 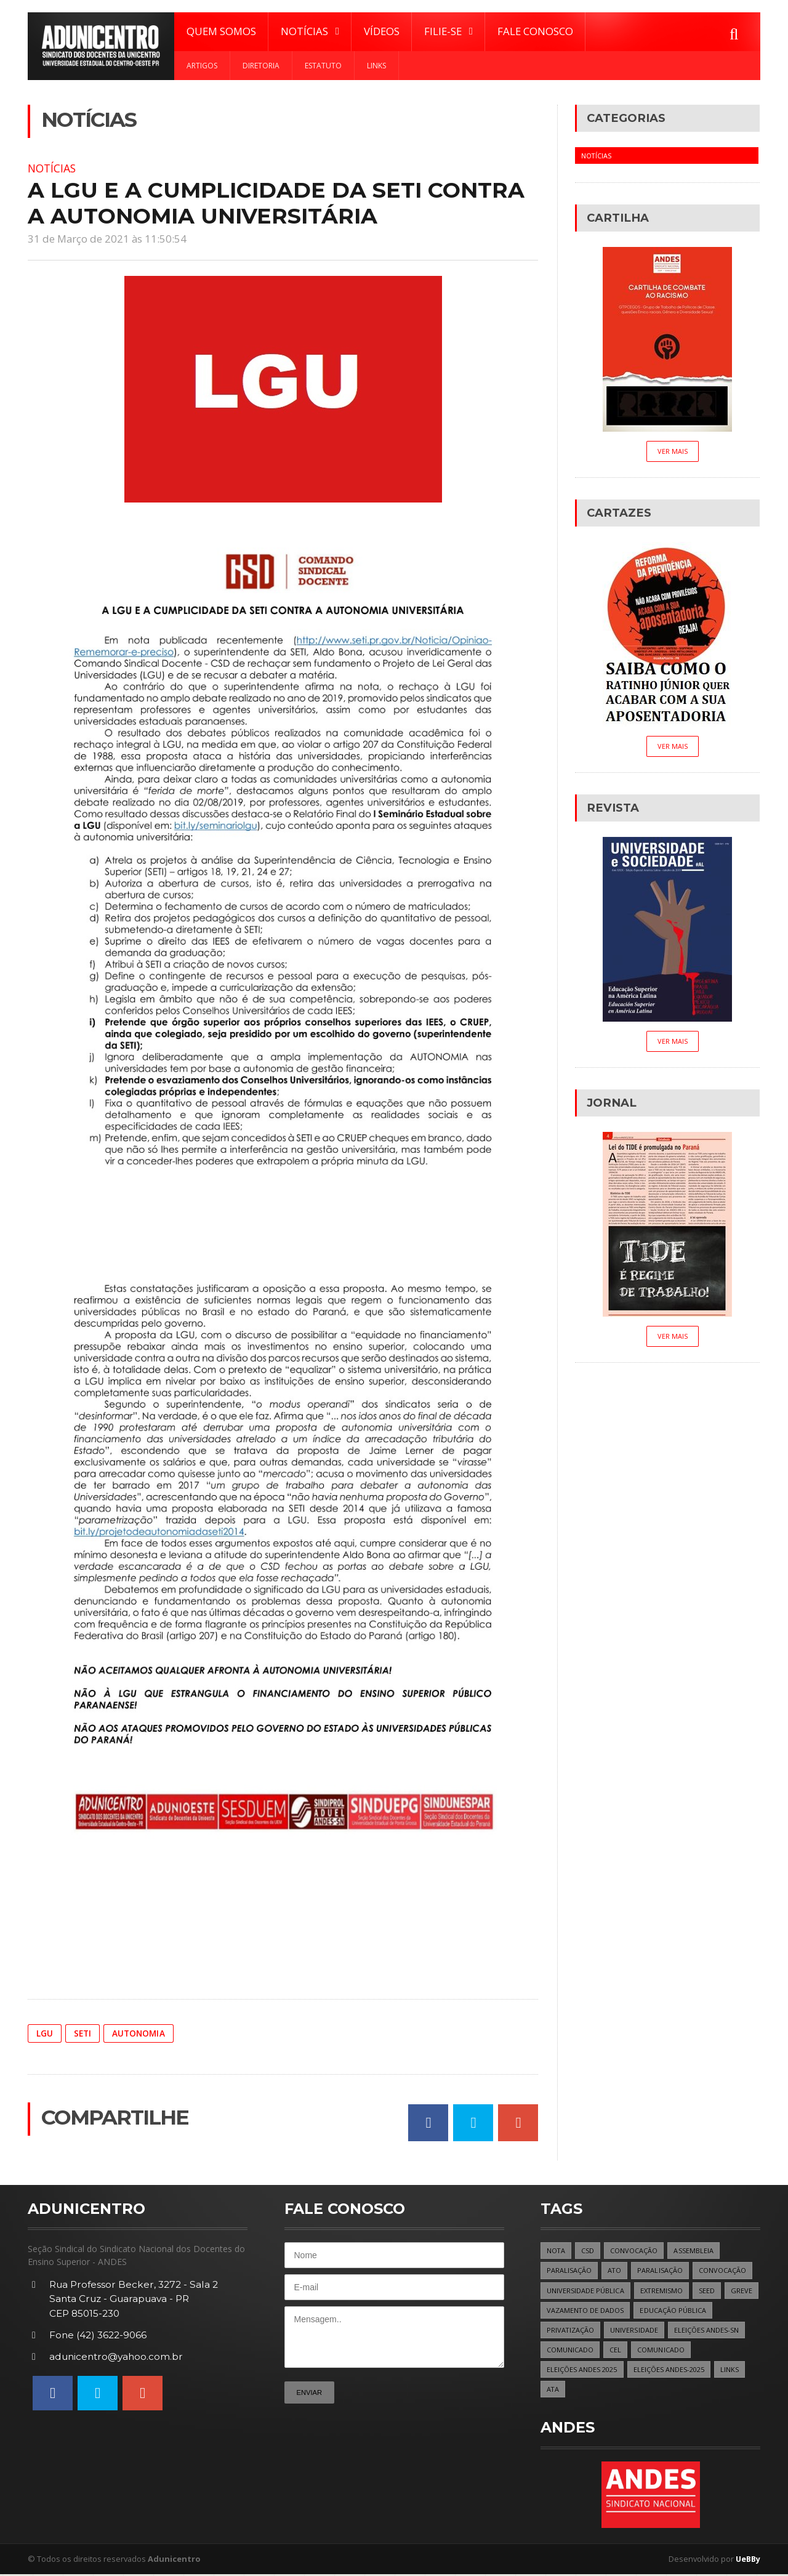 What do you see at coordinates (670, 2370) in the screenshot?
I see `ELEIÇÕES ANDES-2025` at bounding box center [670, 2370].